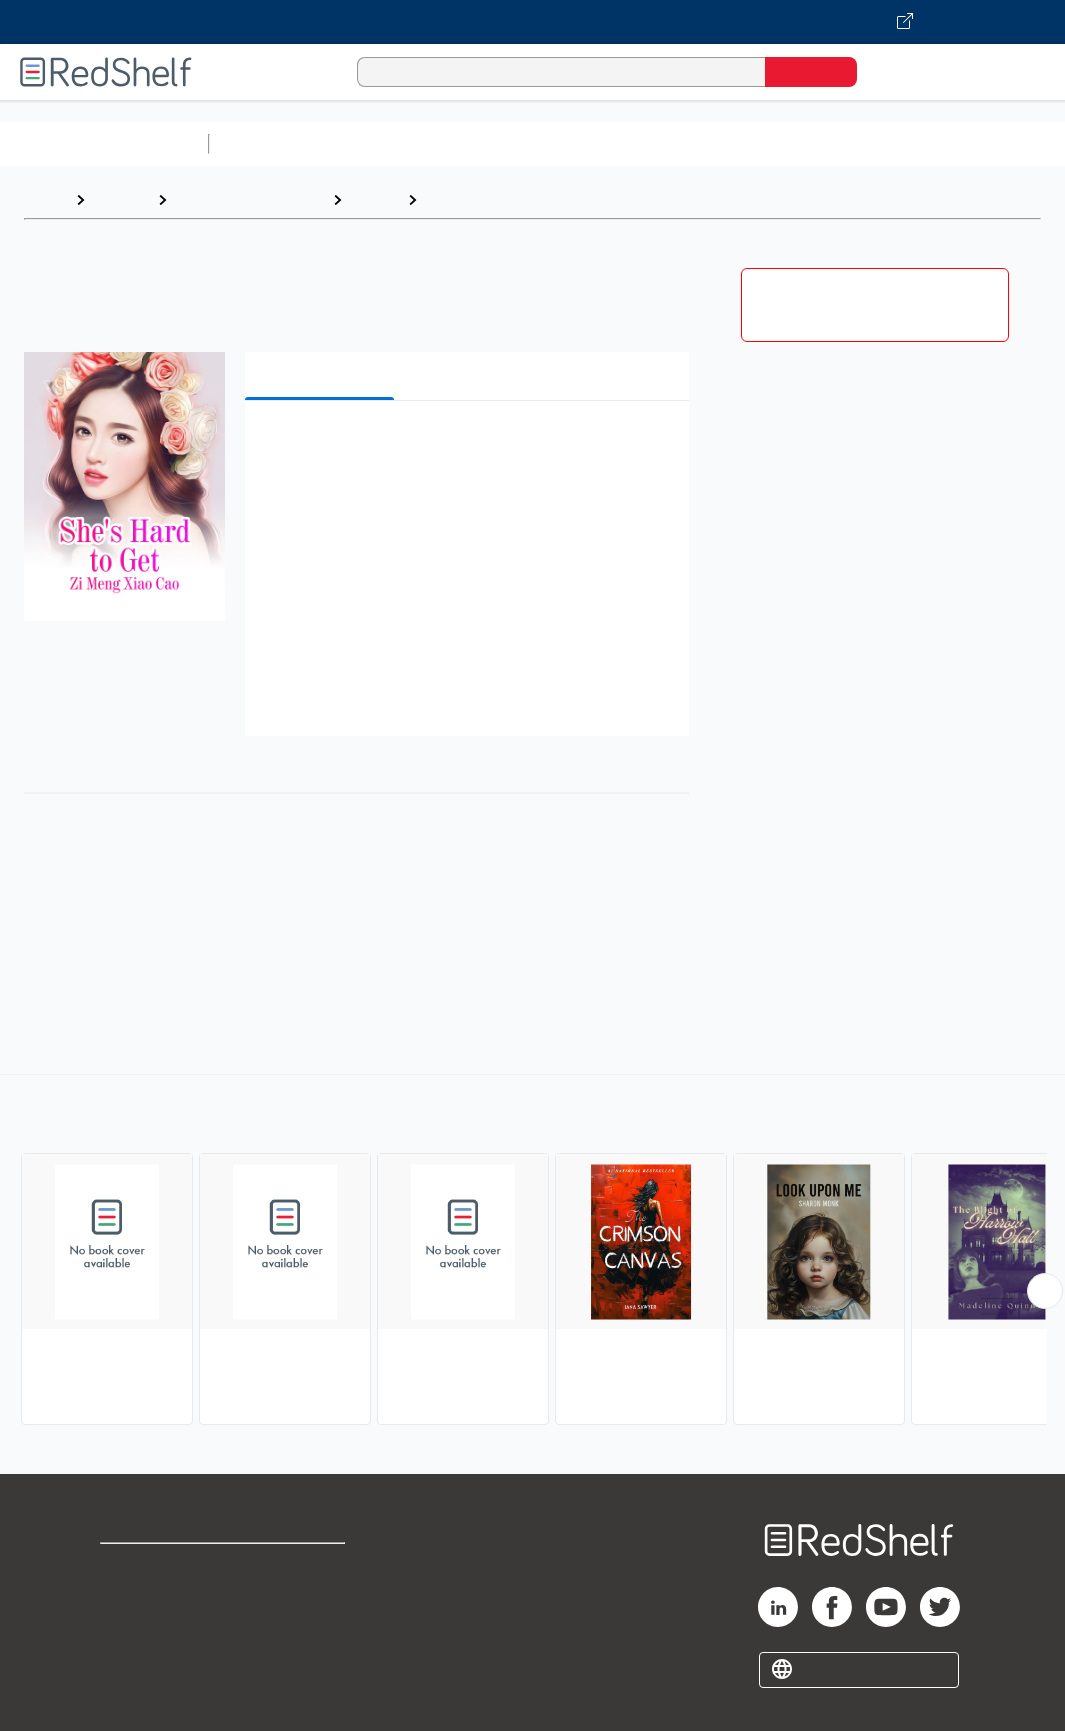 The height and width of the screenshot is (1731, 1065). What do you see at coordinates (249, 199) in the screenshot?
I see `Literature and Fiction` at bounding box center [249, 199].